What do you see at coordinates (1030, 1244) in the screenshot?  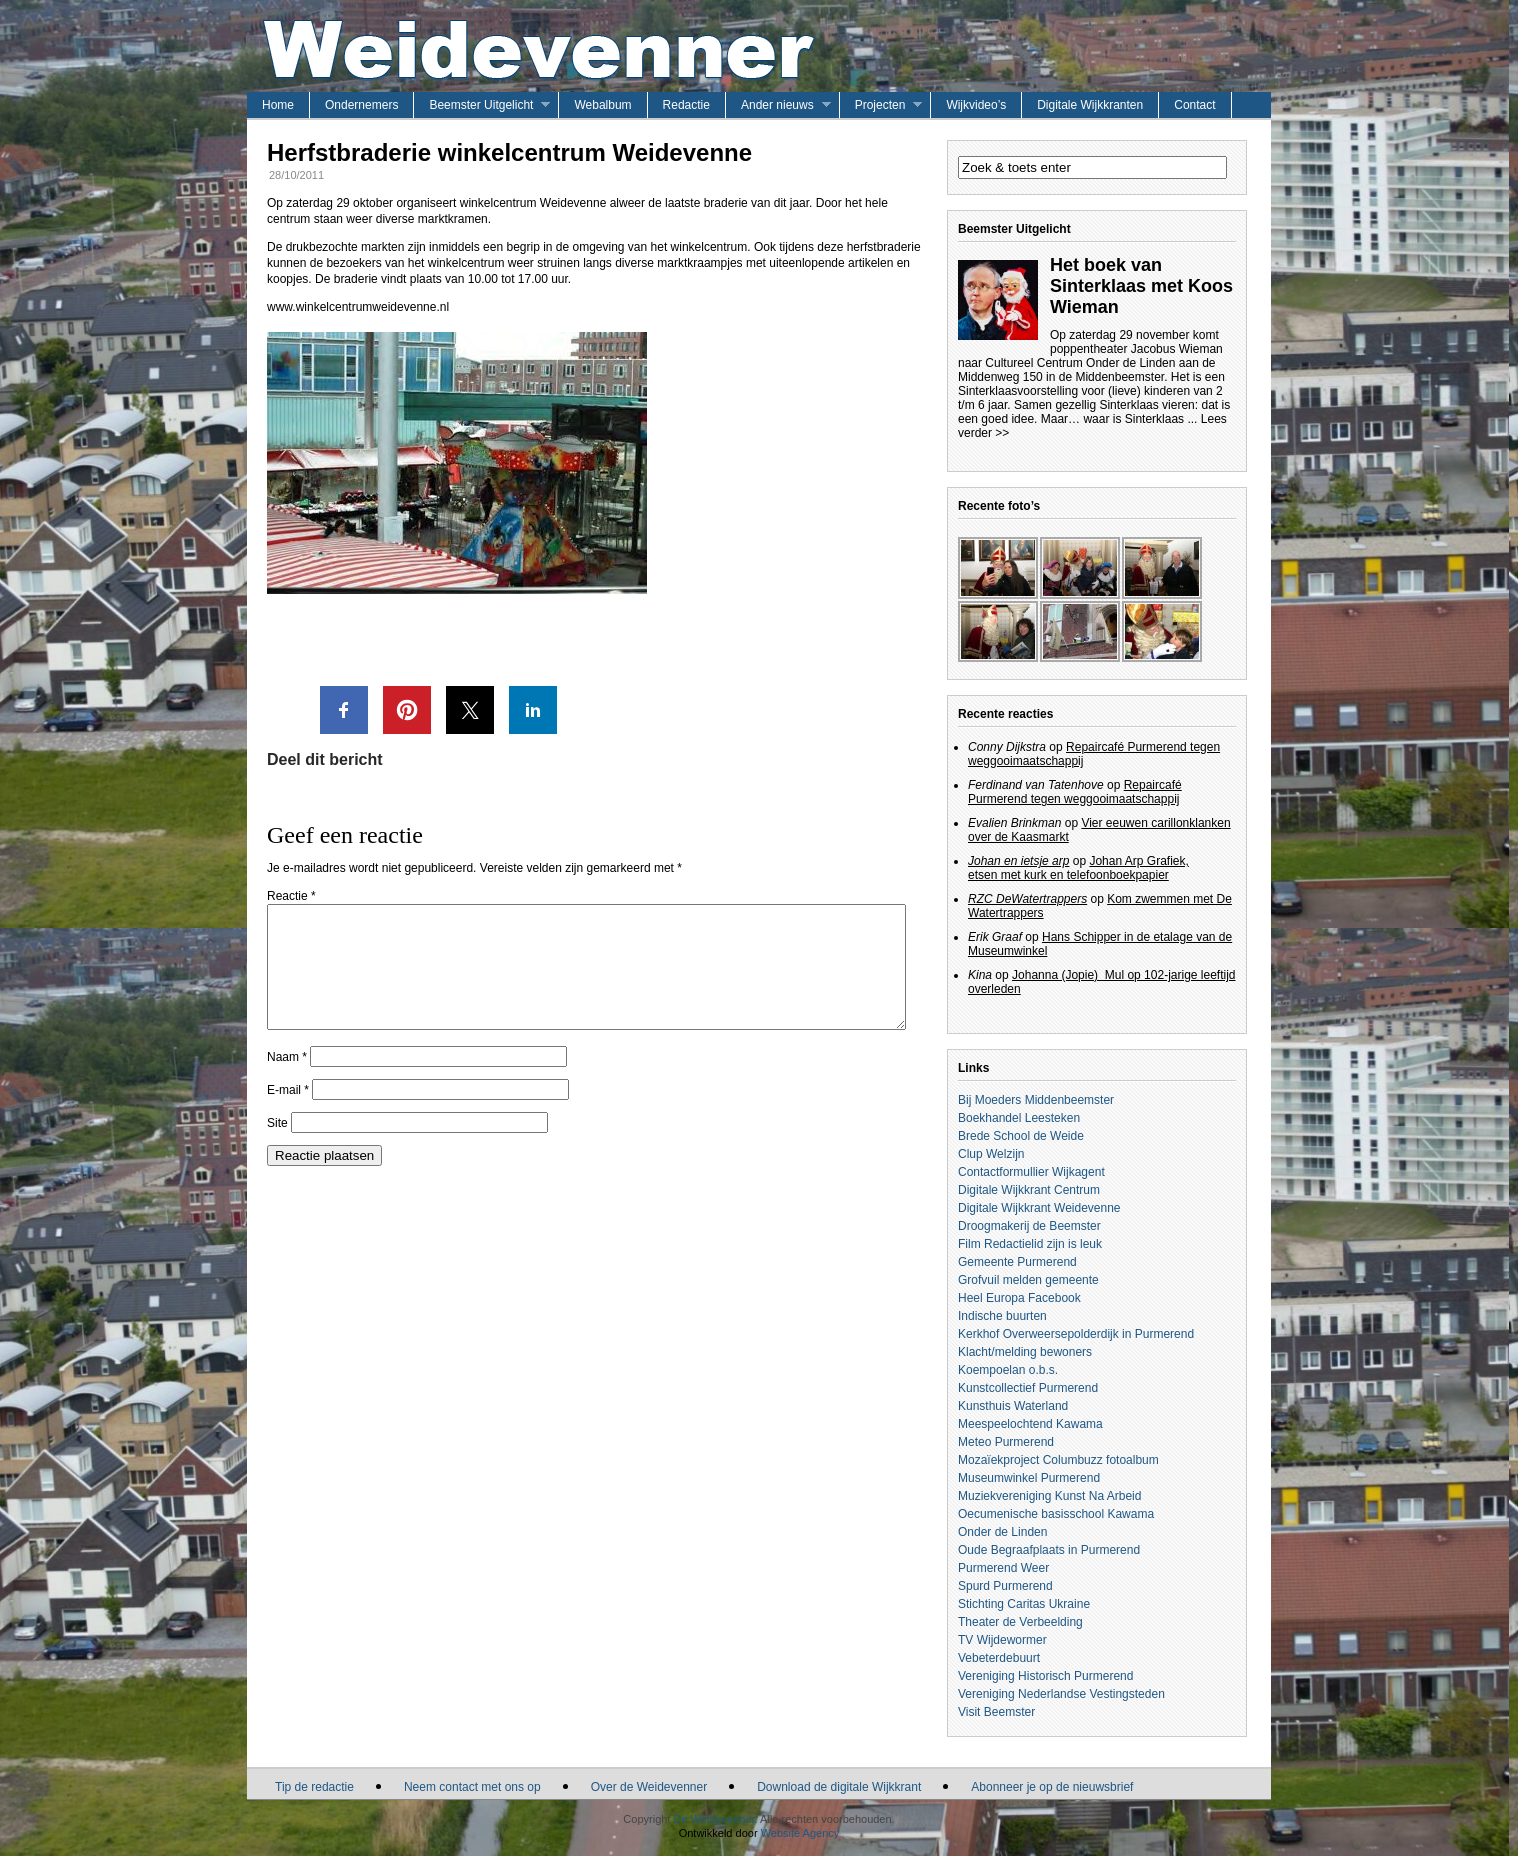 I see `Film Redactielid zijn is leuk` at bounding box center [1030, 1244].